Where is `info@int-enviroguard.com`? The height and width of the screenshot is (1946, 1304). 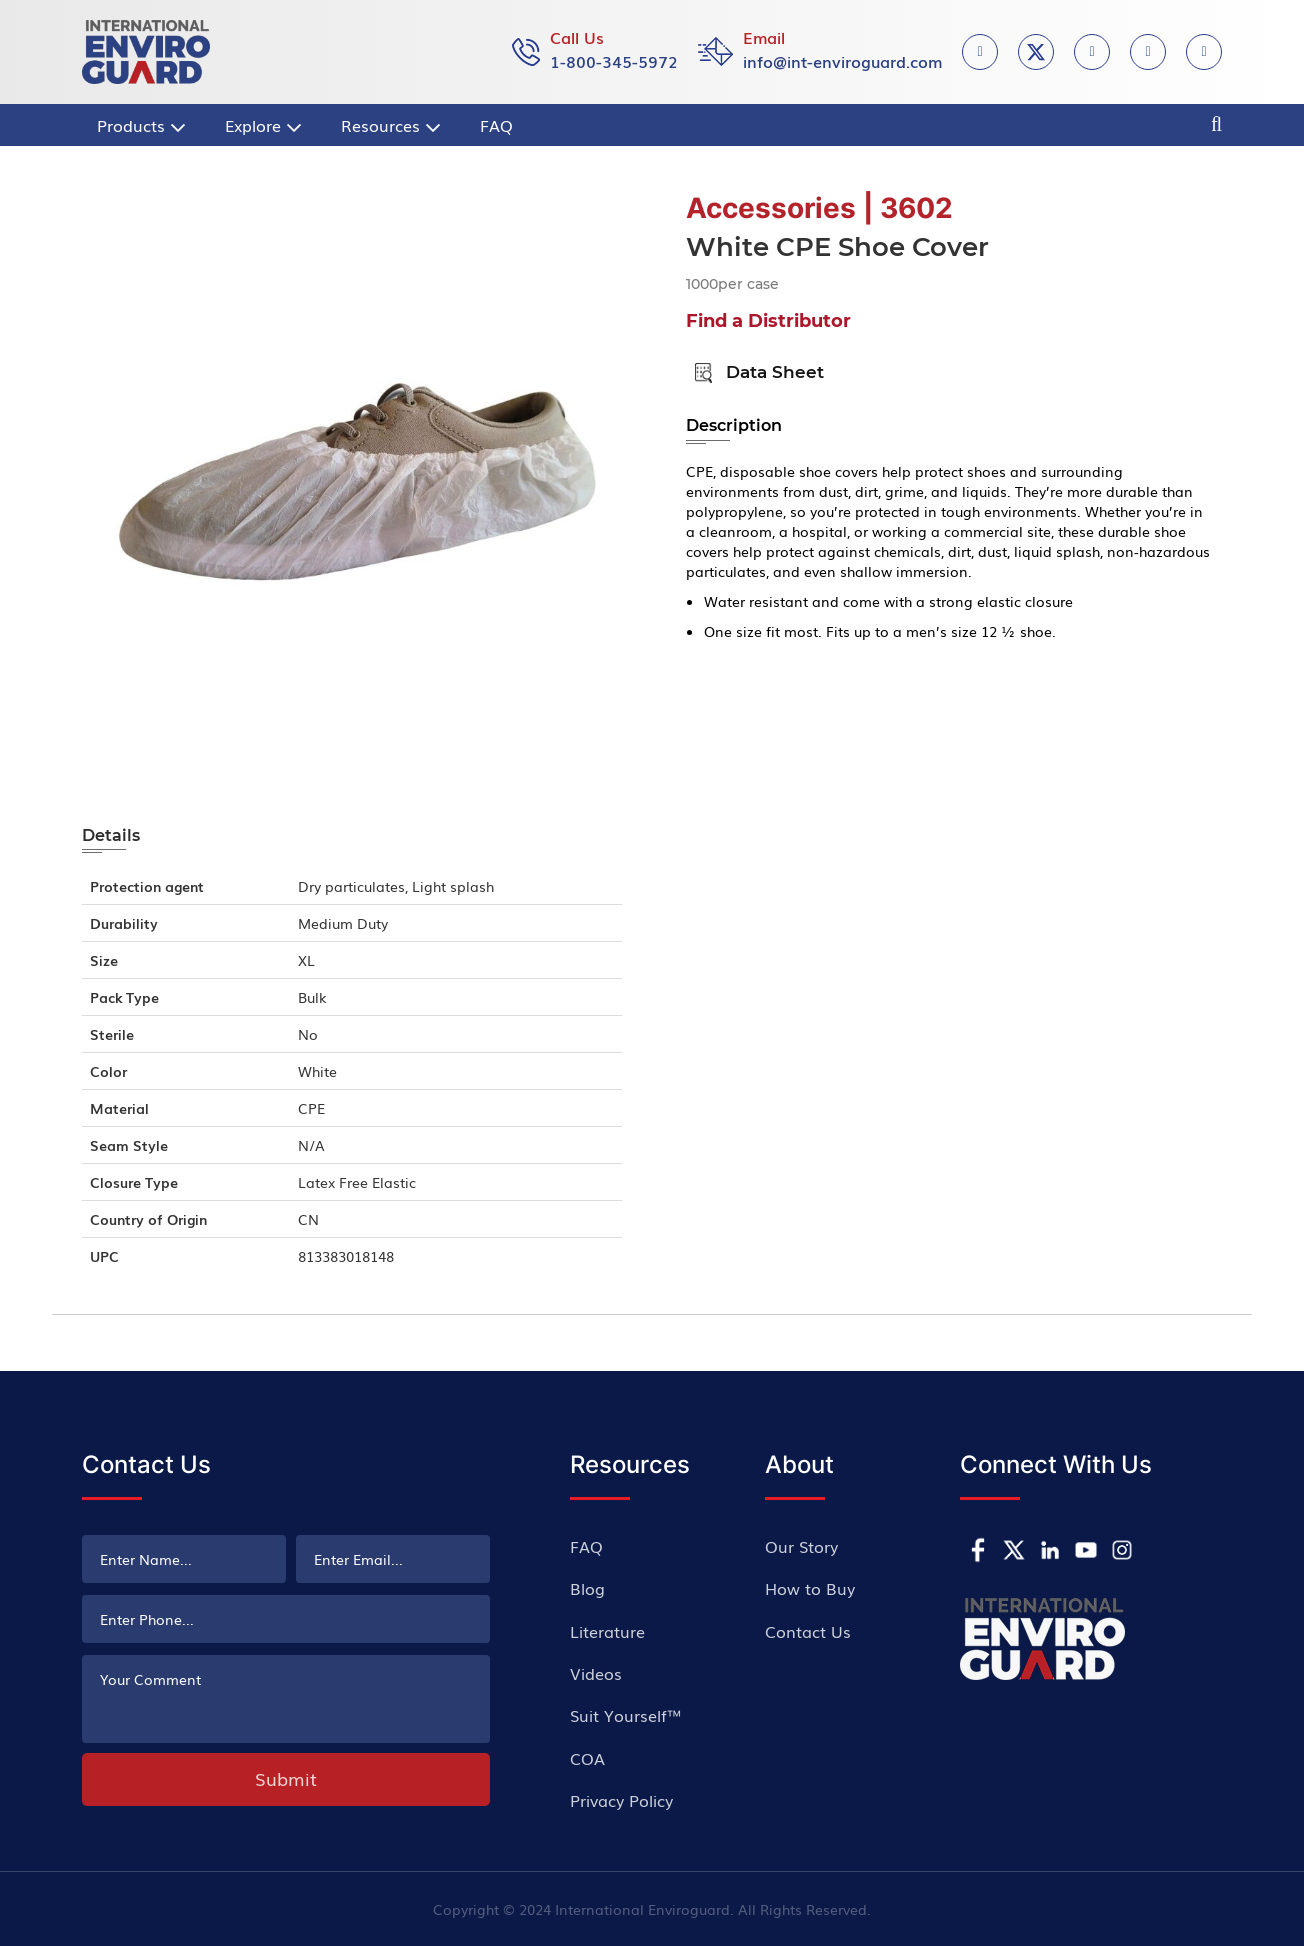
info@int-enviroguard.com is located at coordinates (842, 61).